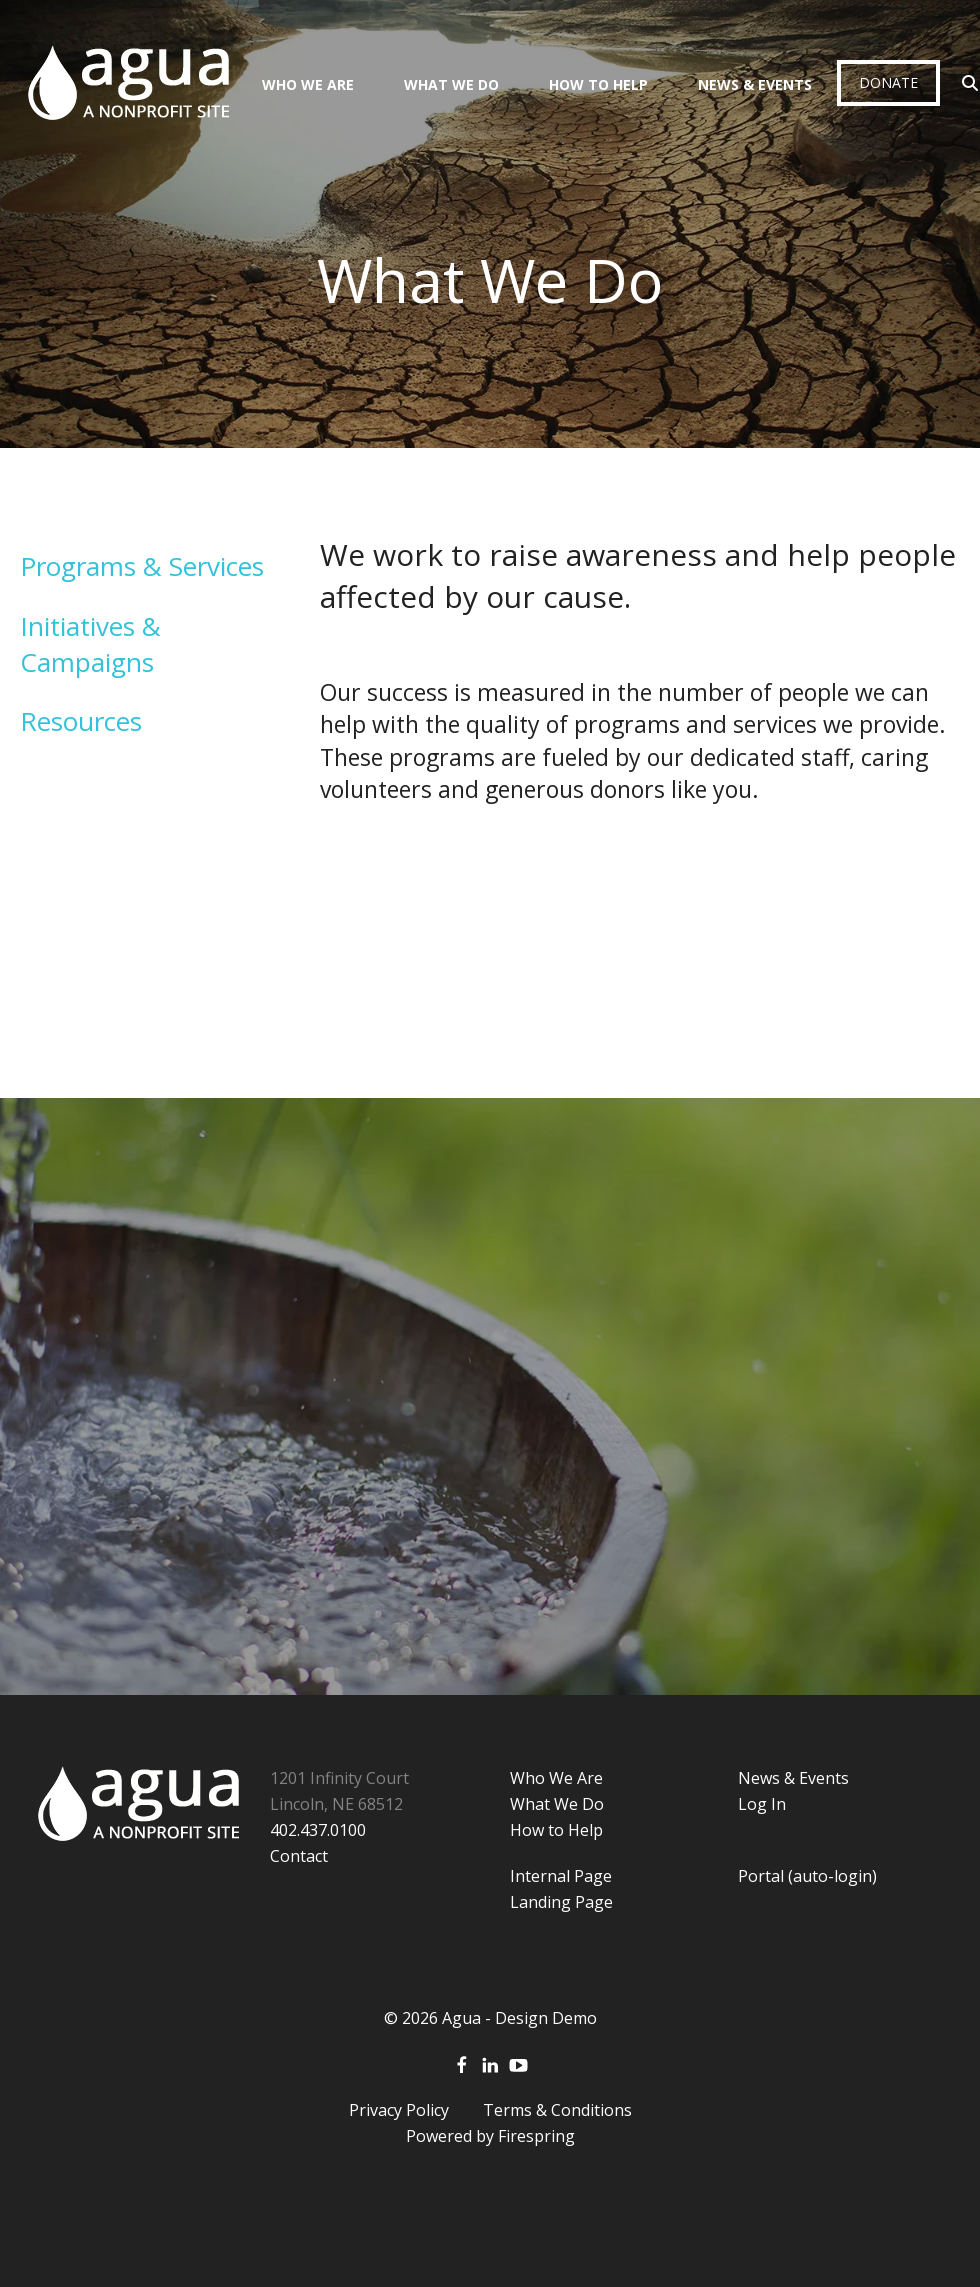 The height and width of the screenshot is (2287, 980). I want to click on Who We Are, so click(308, 84).